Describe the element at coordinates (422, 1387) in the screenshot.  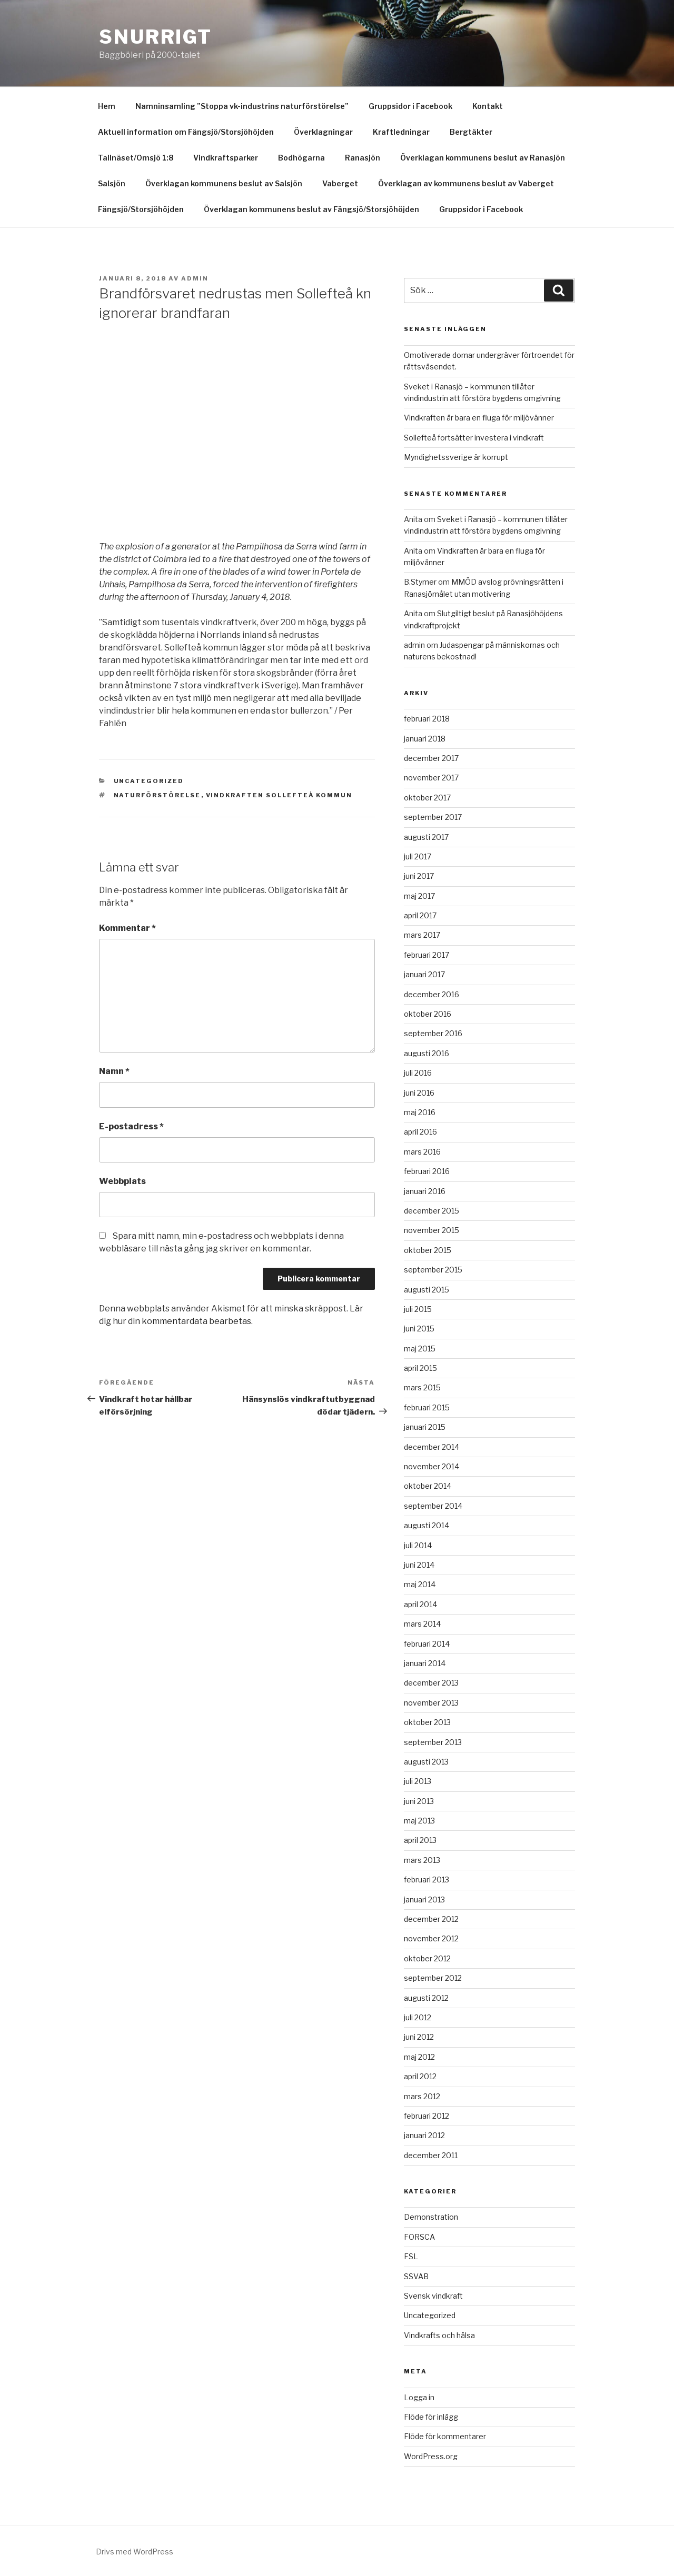
I see `mars 2015` at that location.